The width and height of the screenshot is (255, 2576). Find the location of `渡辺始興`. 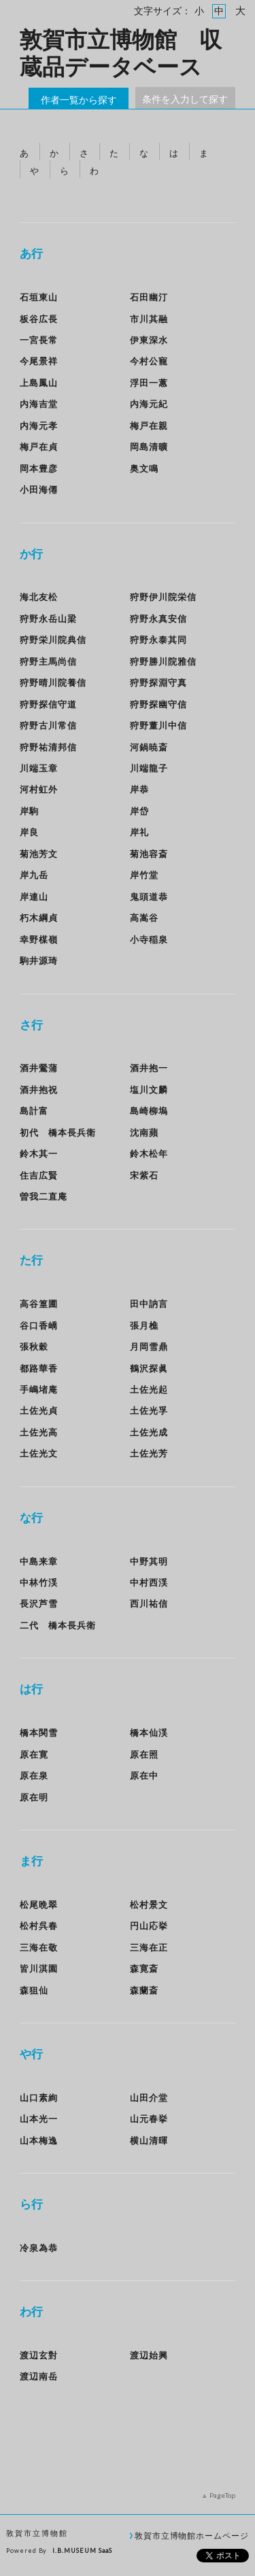

渡辺始興 is located at coordinates (149, 2355).